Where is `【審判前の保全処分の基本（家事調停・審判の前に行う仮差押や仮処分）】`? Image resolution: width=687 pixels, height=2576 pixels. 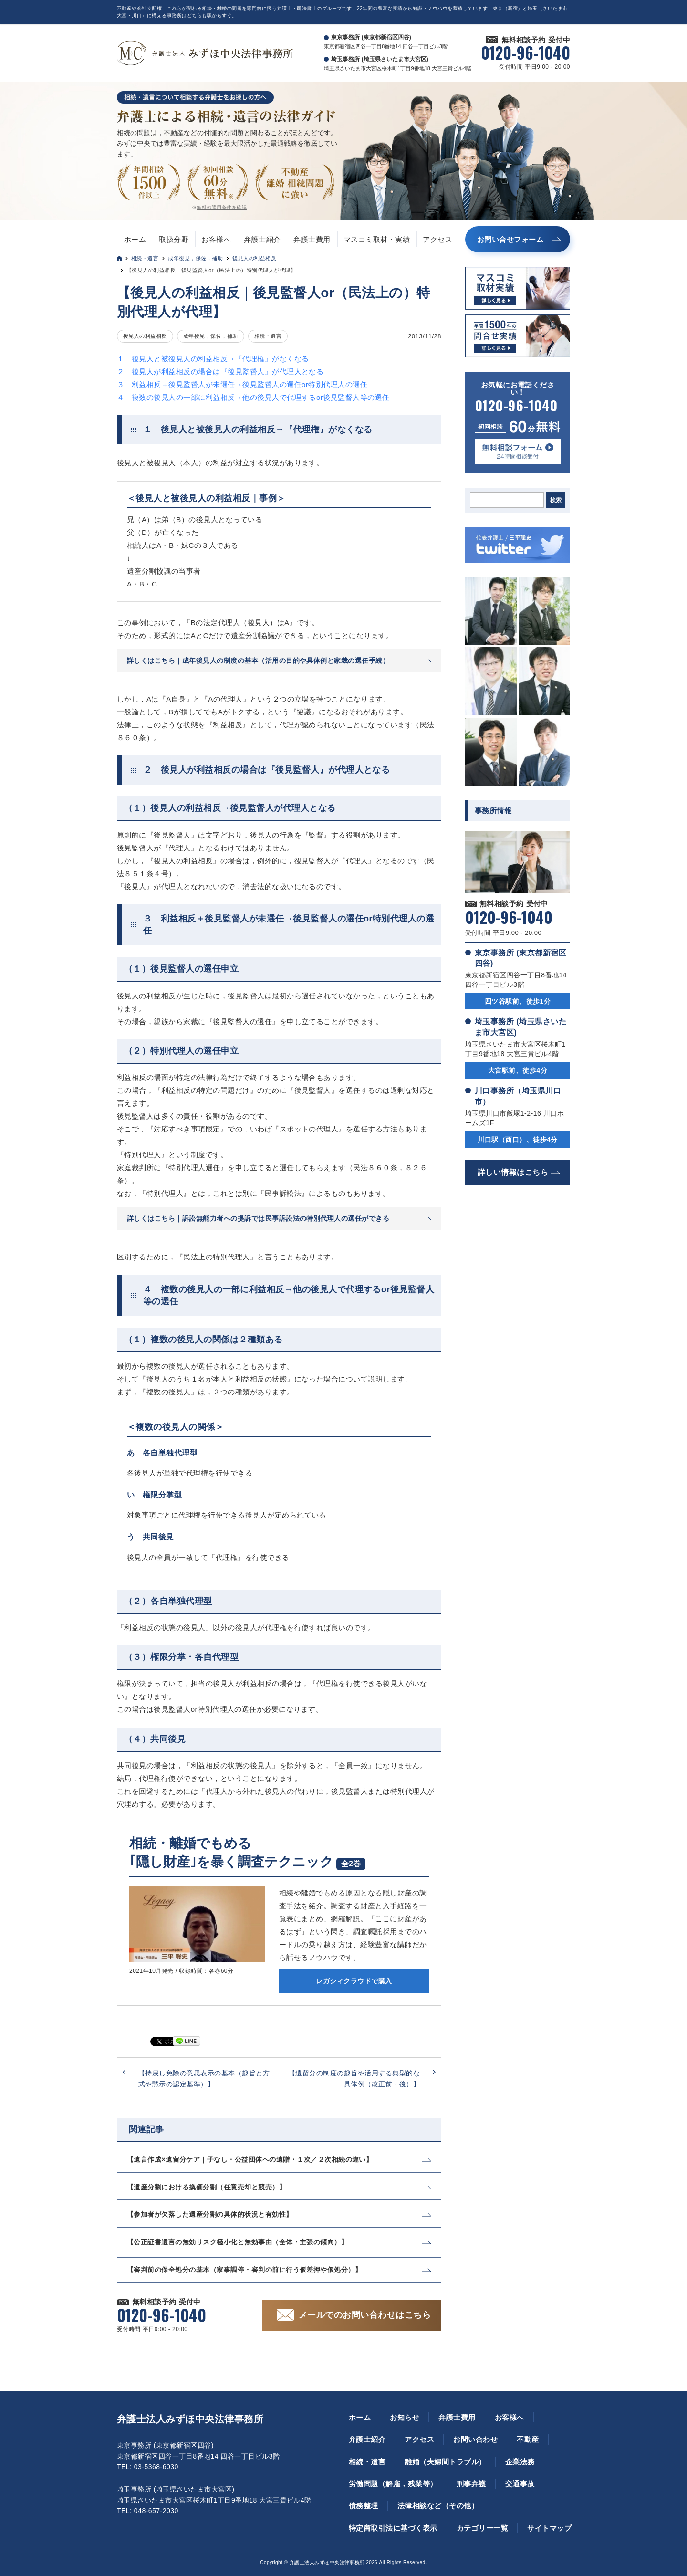
【審判前の保全処分の基本（家事調停・審判の前に行う仮差押や仮処分）】 is located at coordinates (244, 2269).